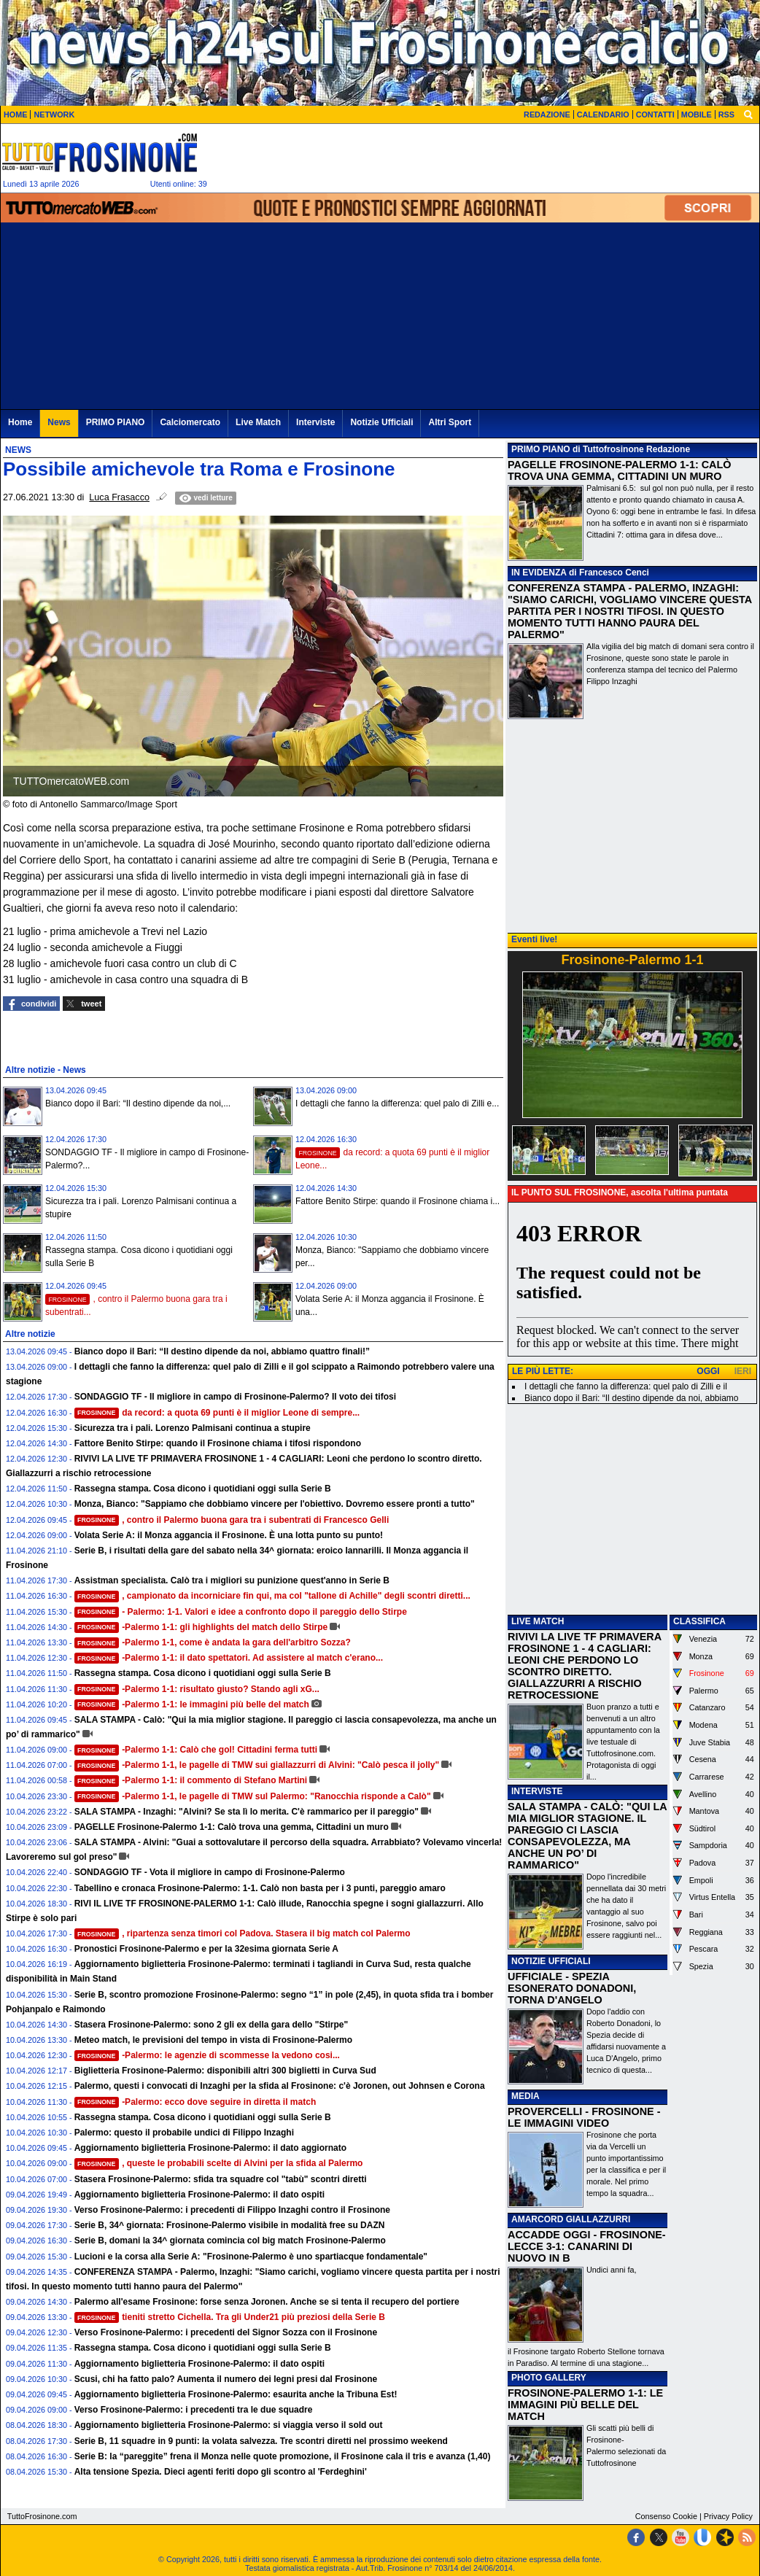 The height and width of the screenshot is (2576, 760). Describe the element at coordinates (250, 2256) in the screenshot. I see `Lucioni e la corsa alla Serie A: "Frosinone-Palermo è uno spartiacque fondamentale"` at that location.